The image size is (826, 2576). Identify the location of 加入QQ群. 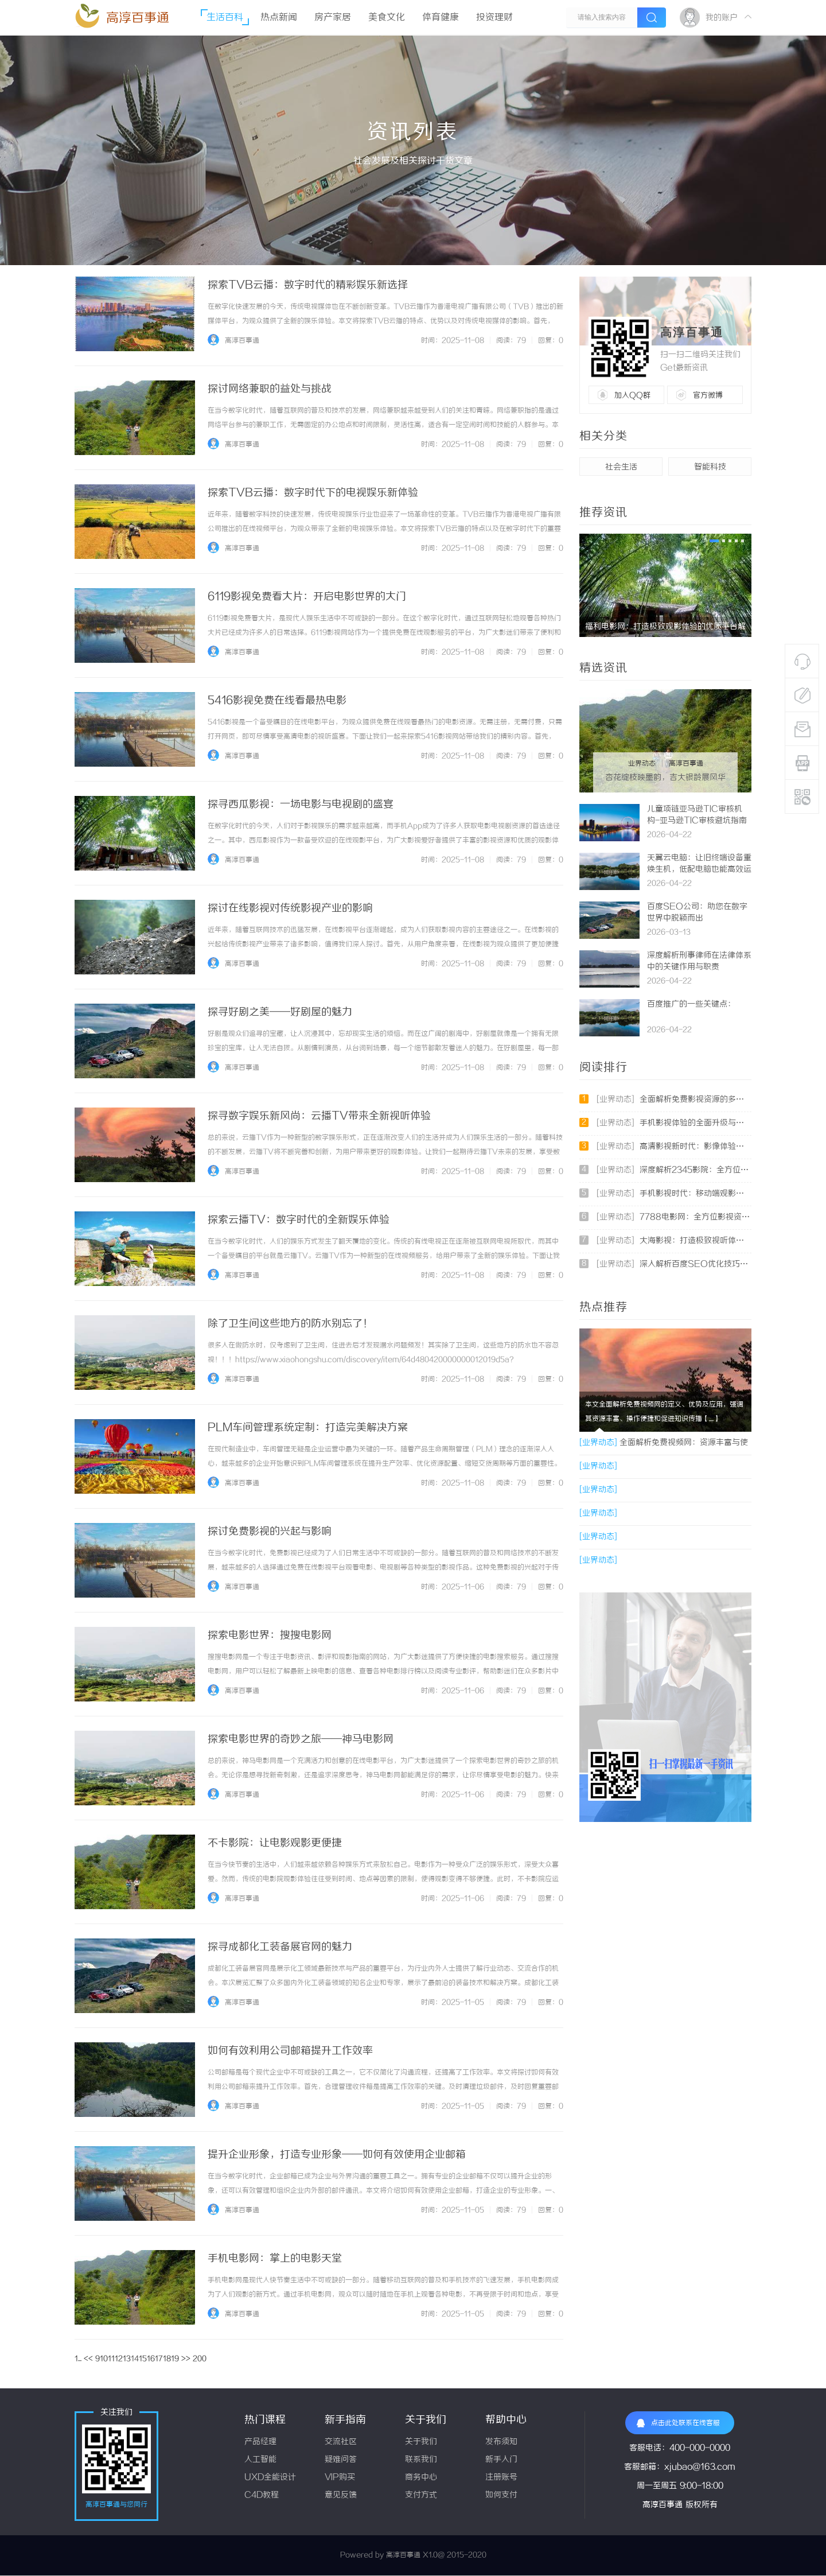
(632, 395).